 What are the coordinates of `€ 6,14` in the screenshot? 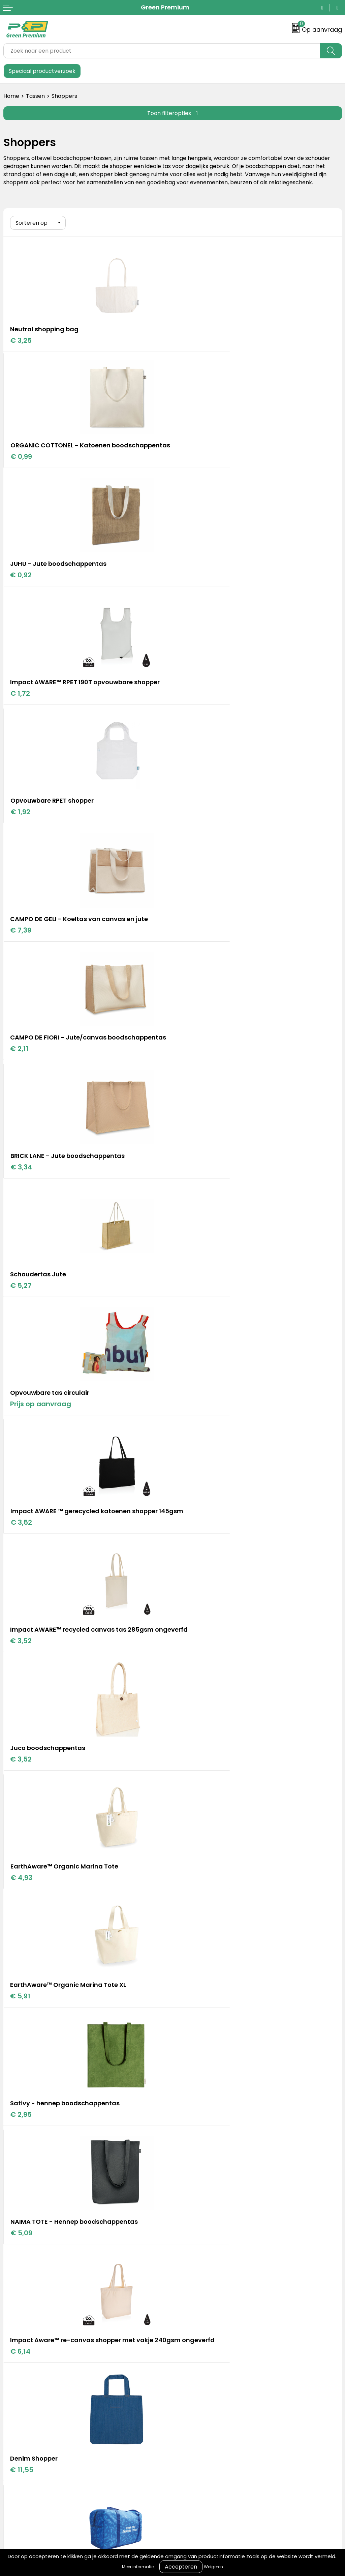 It's located at (190, 1323).